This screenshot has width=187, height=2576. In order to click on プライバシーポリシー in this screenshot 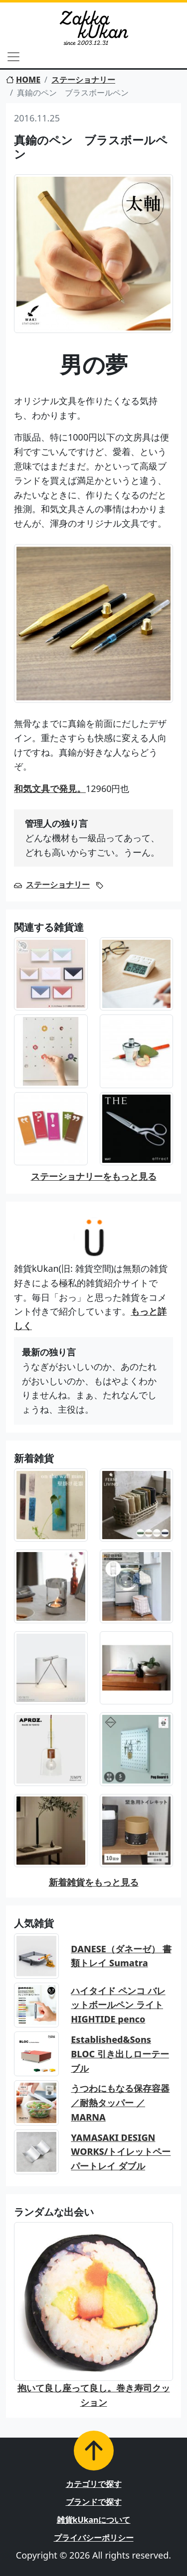, I will do `click(94, 2537)`.